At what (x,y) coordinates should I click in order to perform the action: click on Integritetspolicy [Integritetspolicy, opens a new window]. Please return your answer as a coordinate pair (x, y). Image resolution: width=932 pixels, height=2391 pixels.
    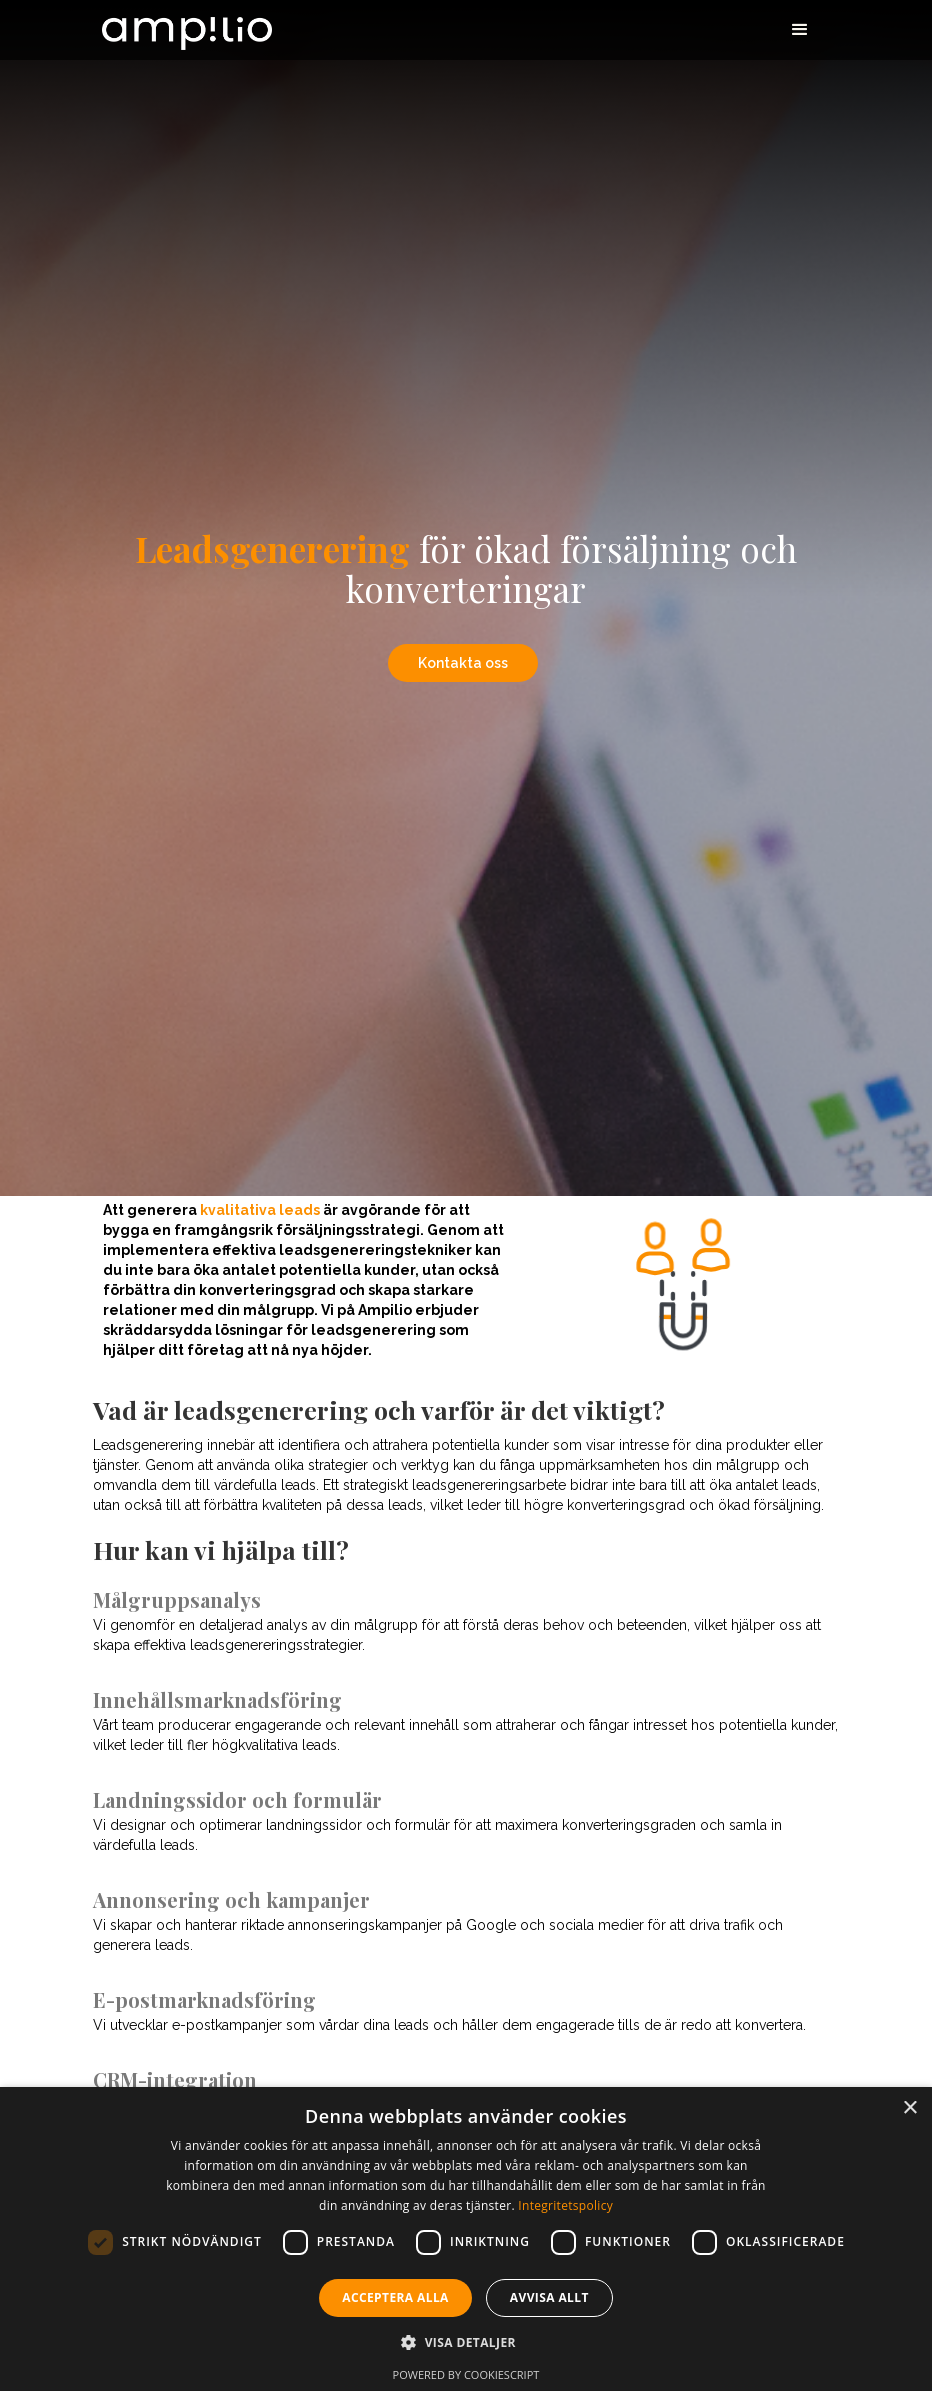
    Looking at the image, I should click on (565, 2205).